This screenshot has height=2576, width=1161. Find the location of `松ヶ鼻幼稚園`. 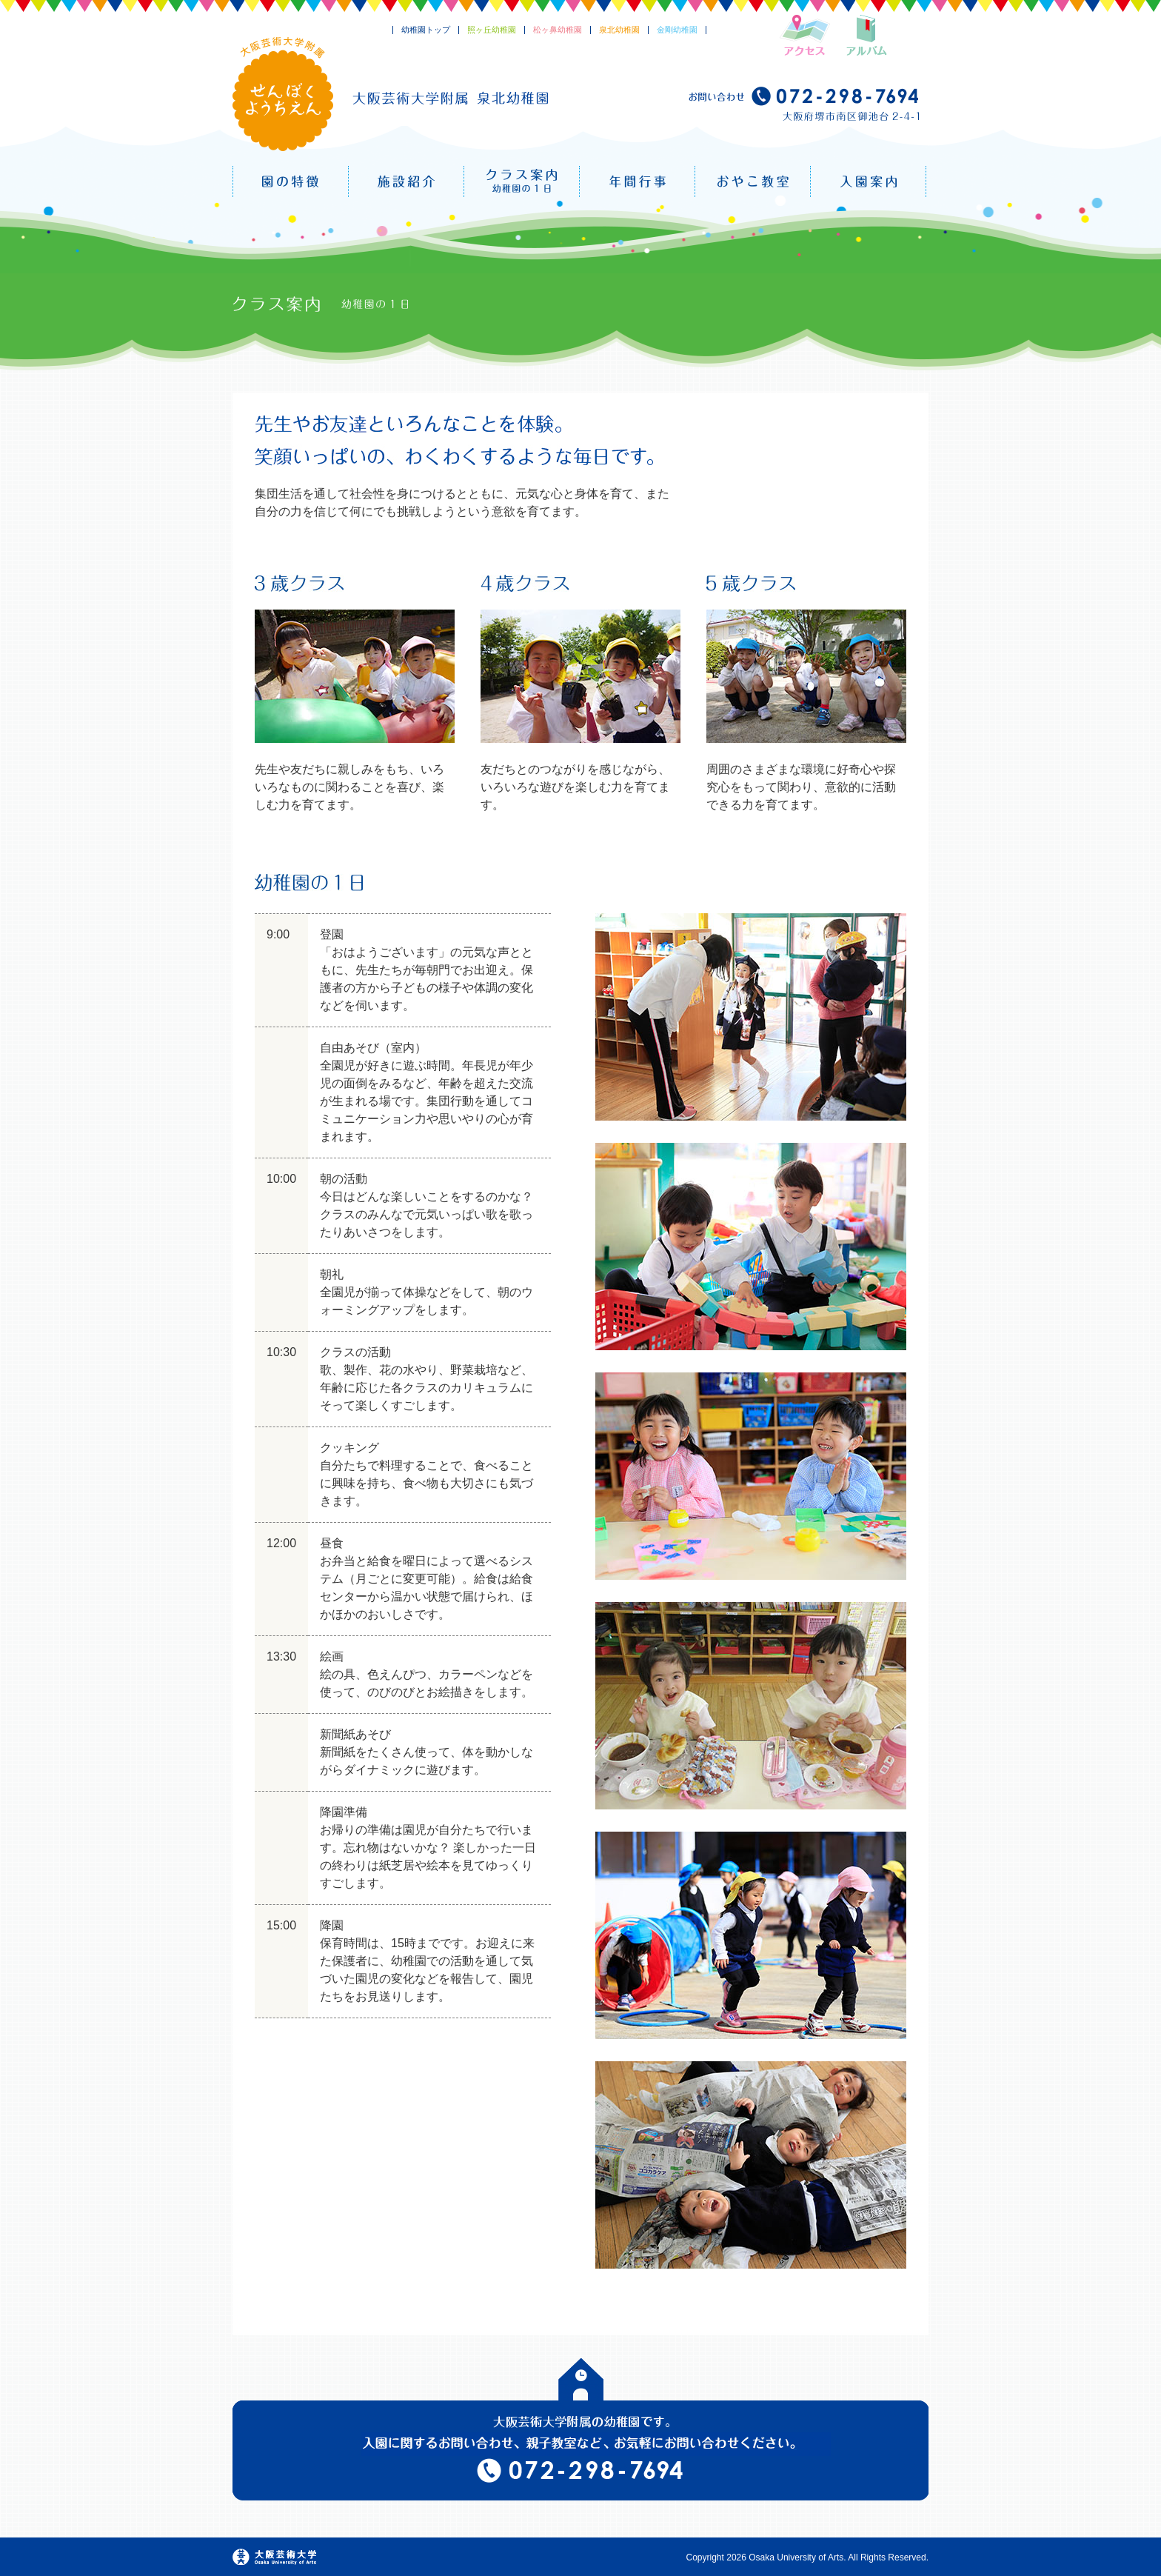

松ヶ鼻幼稚園 is located at coordinates (557, 29).